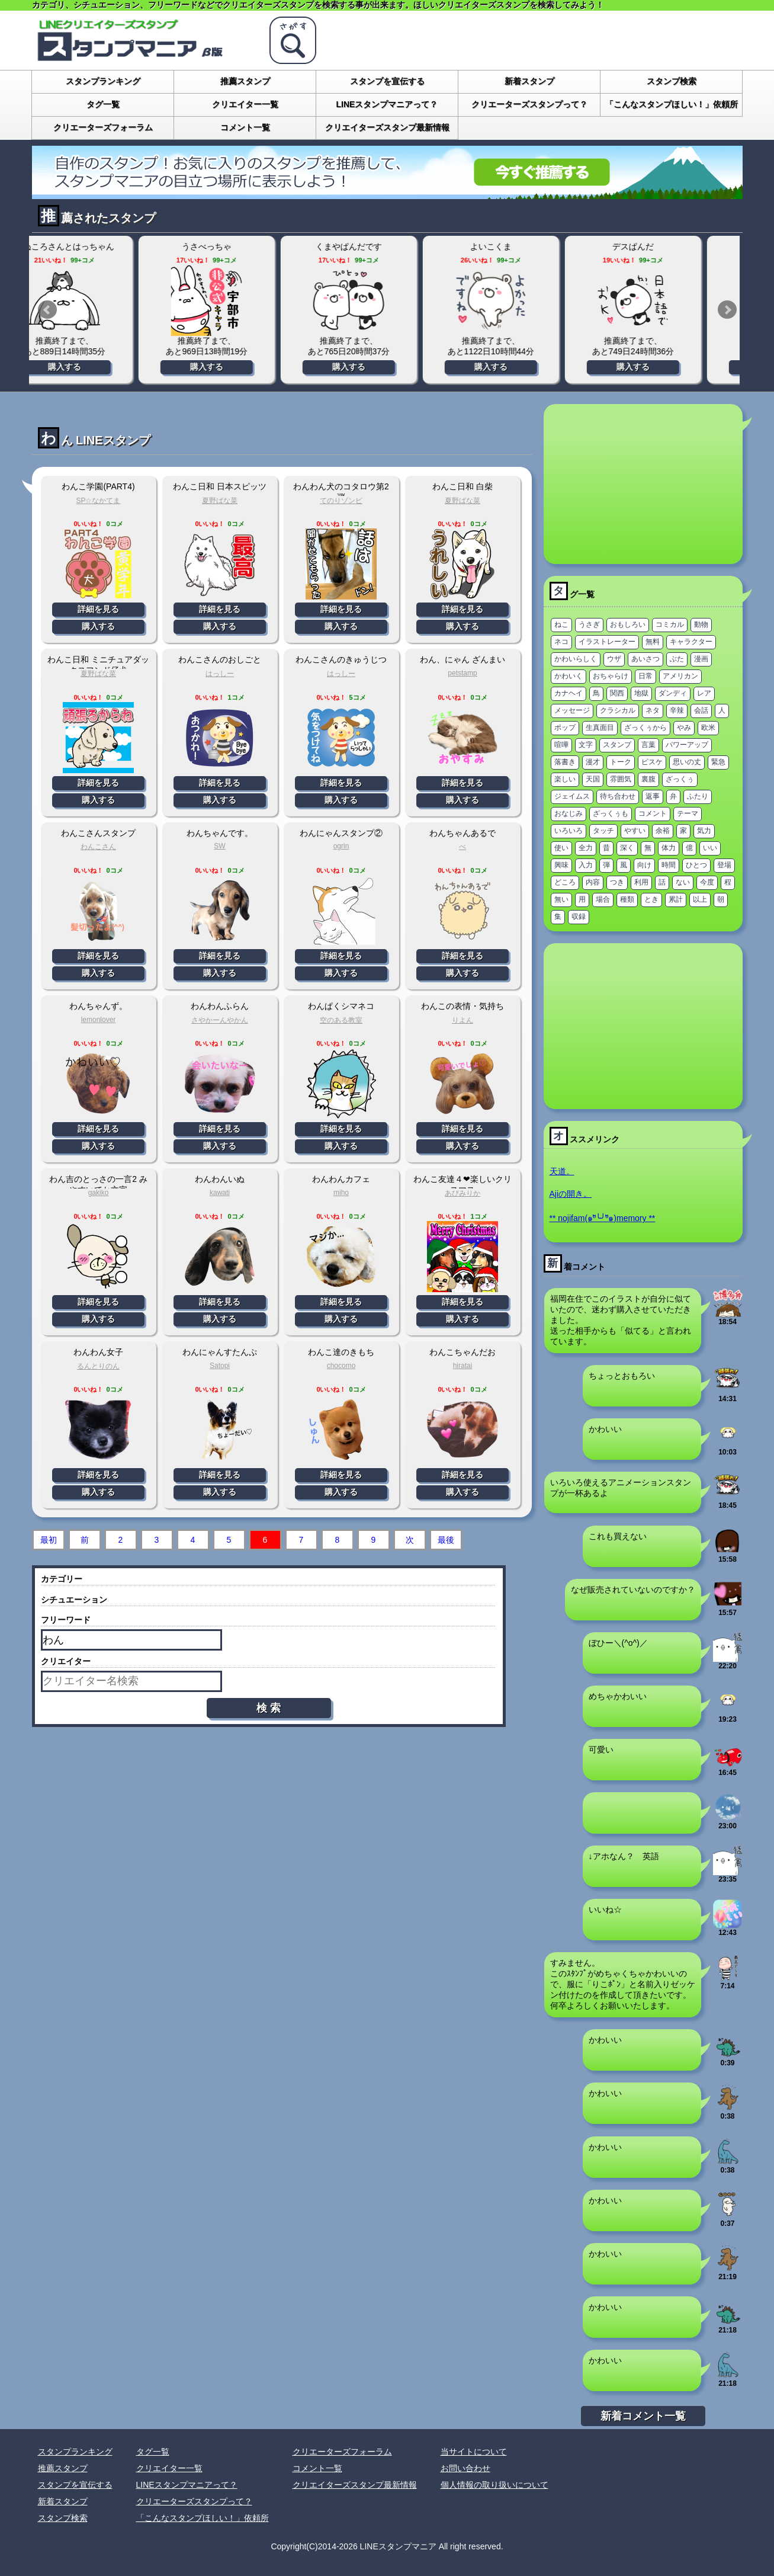 The image size is (774, 2576). Describe the element at coordinates (680, 779) in the screenshot. I see `ざっくぅ` at that location.